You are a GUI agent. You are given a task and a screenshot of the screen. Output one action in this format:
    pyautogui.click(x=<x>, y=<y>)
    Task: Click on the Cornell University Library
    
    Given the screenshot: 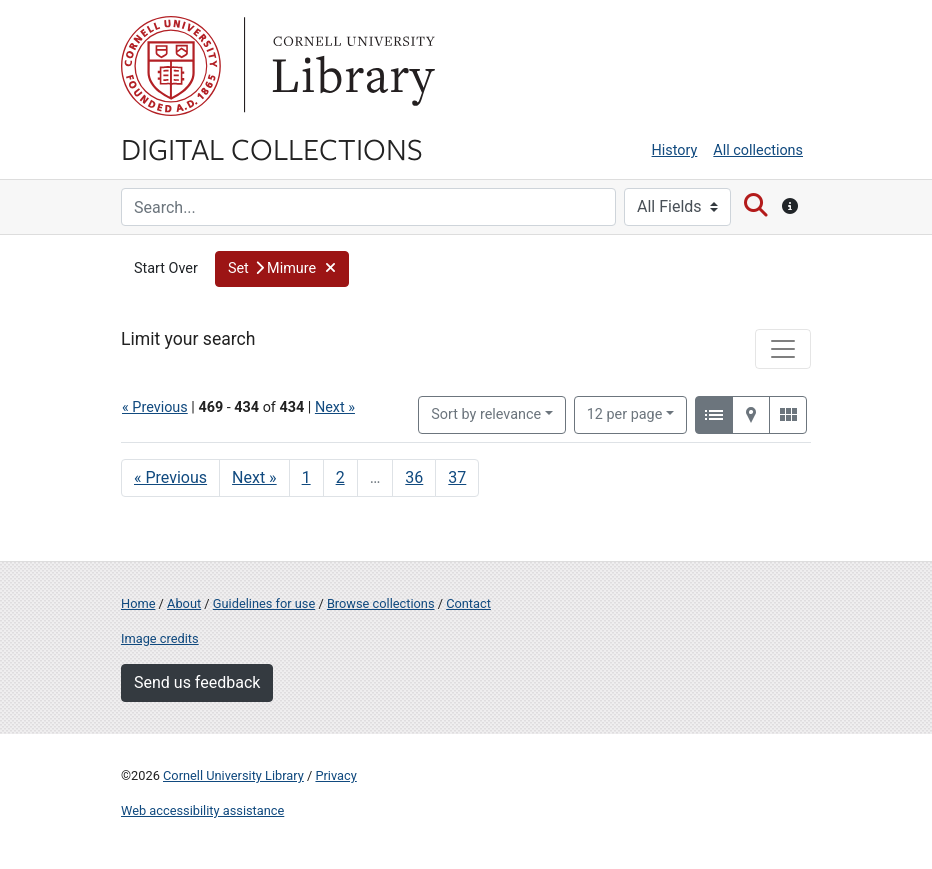 What is the action you would take?
    pyautogui.click(x=233, y=775)
    